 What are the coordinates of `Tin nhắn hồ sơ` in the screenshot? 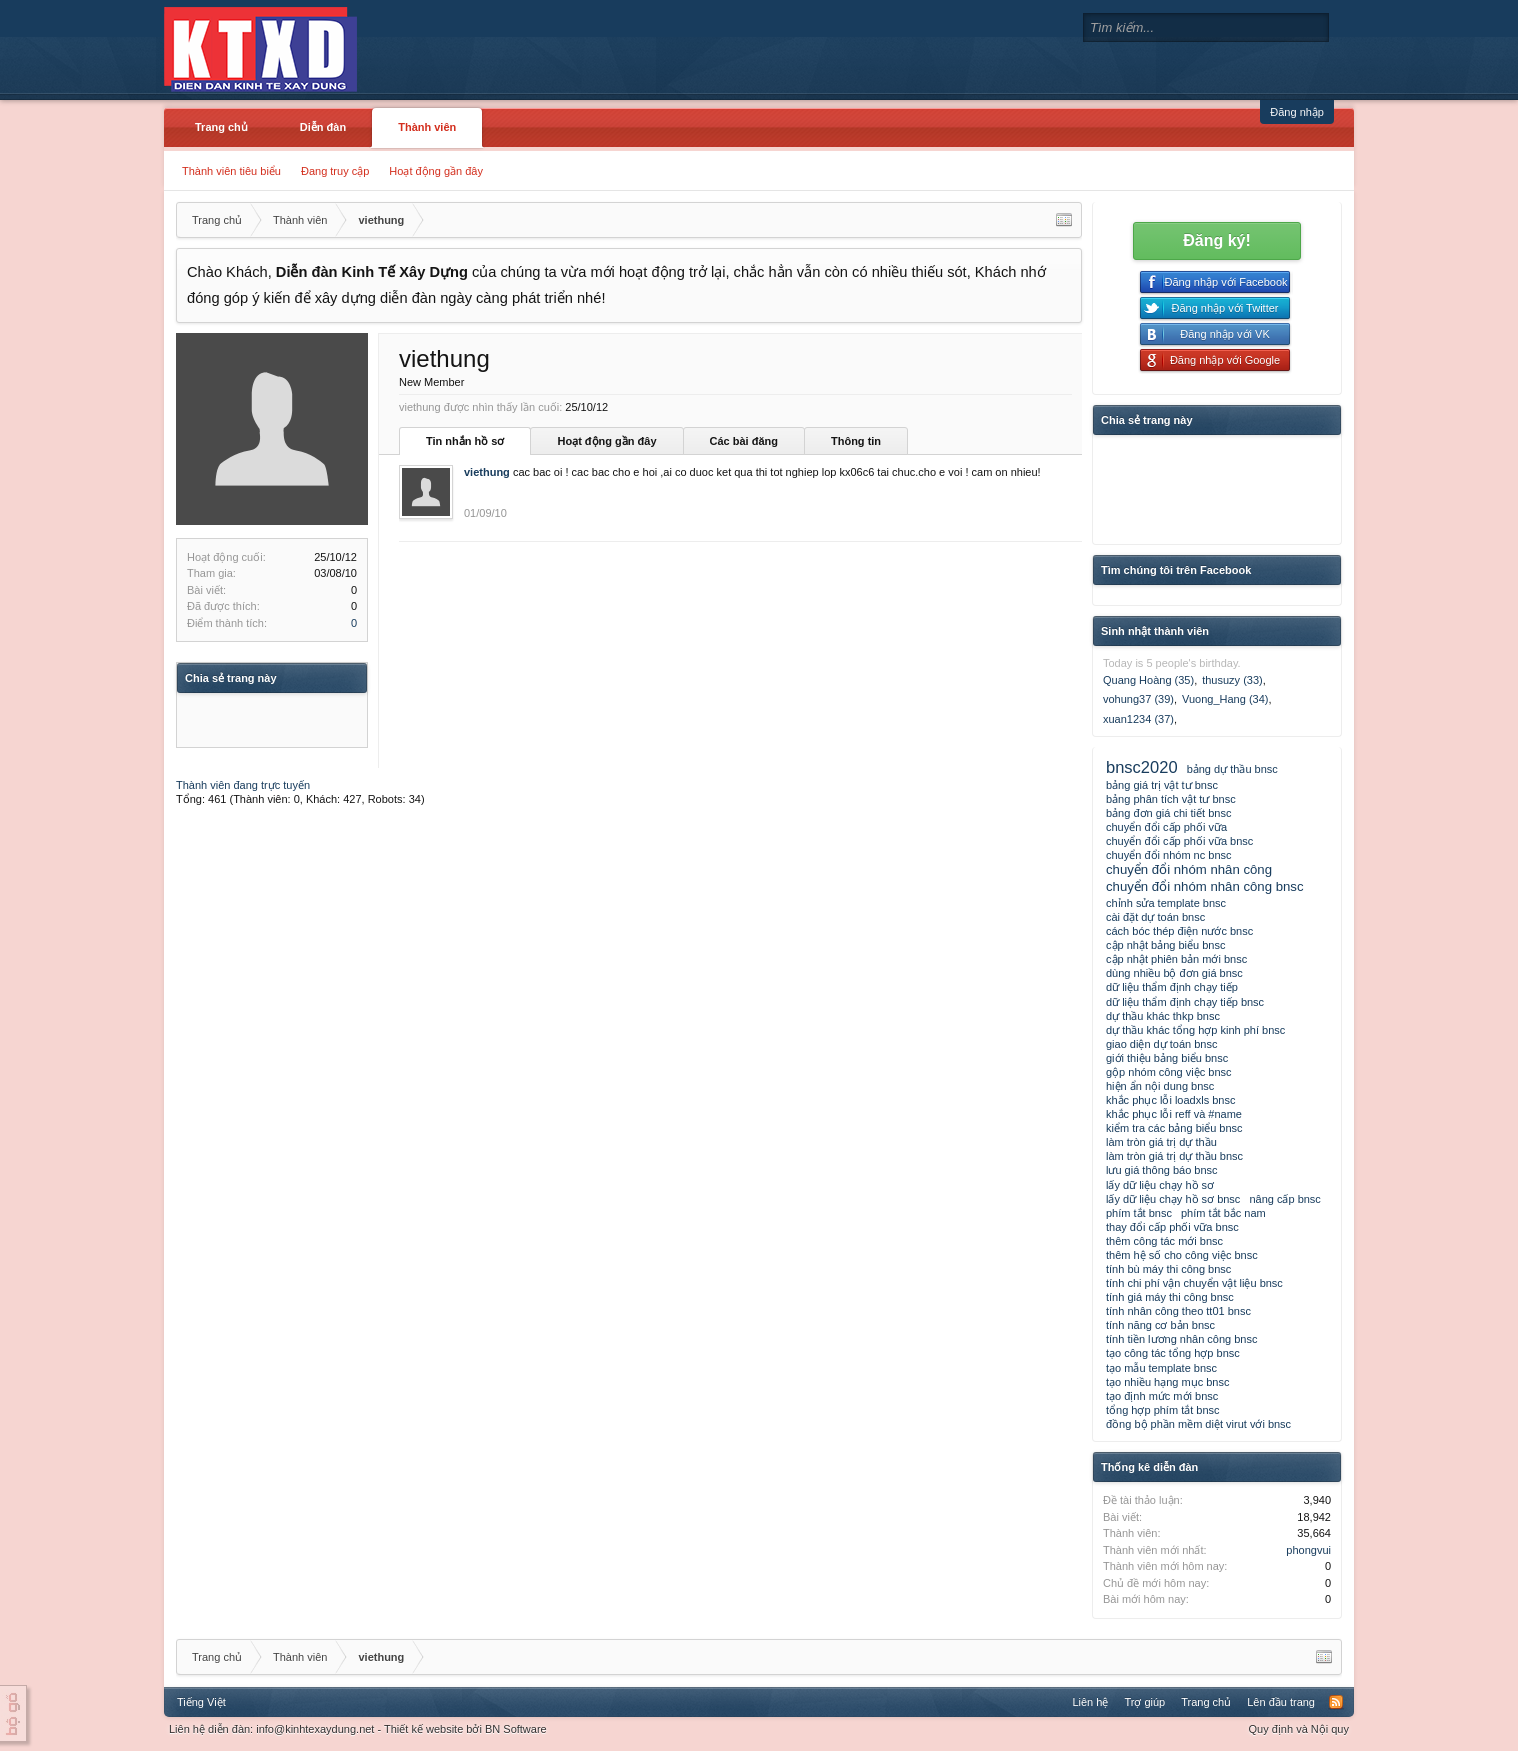 It's located at (465, 441).